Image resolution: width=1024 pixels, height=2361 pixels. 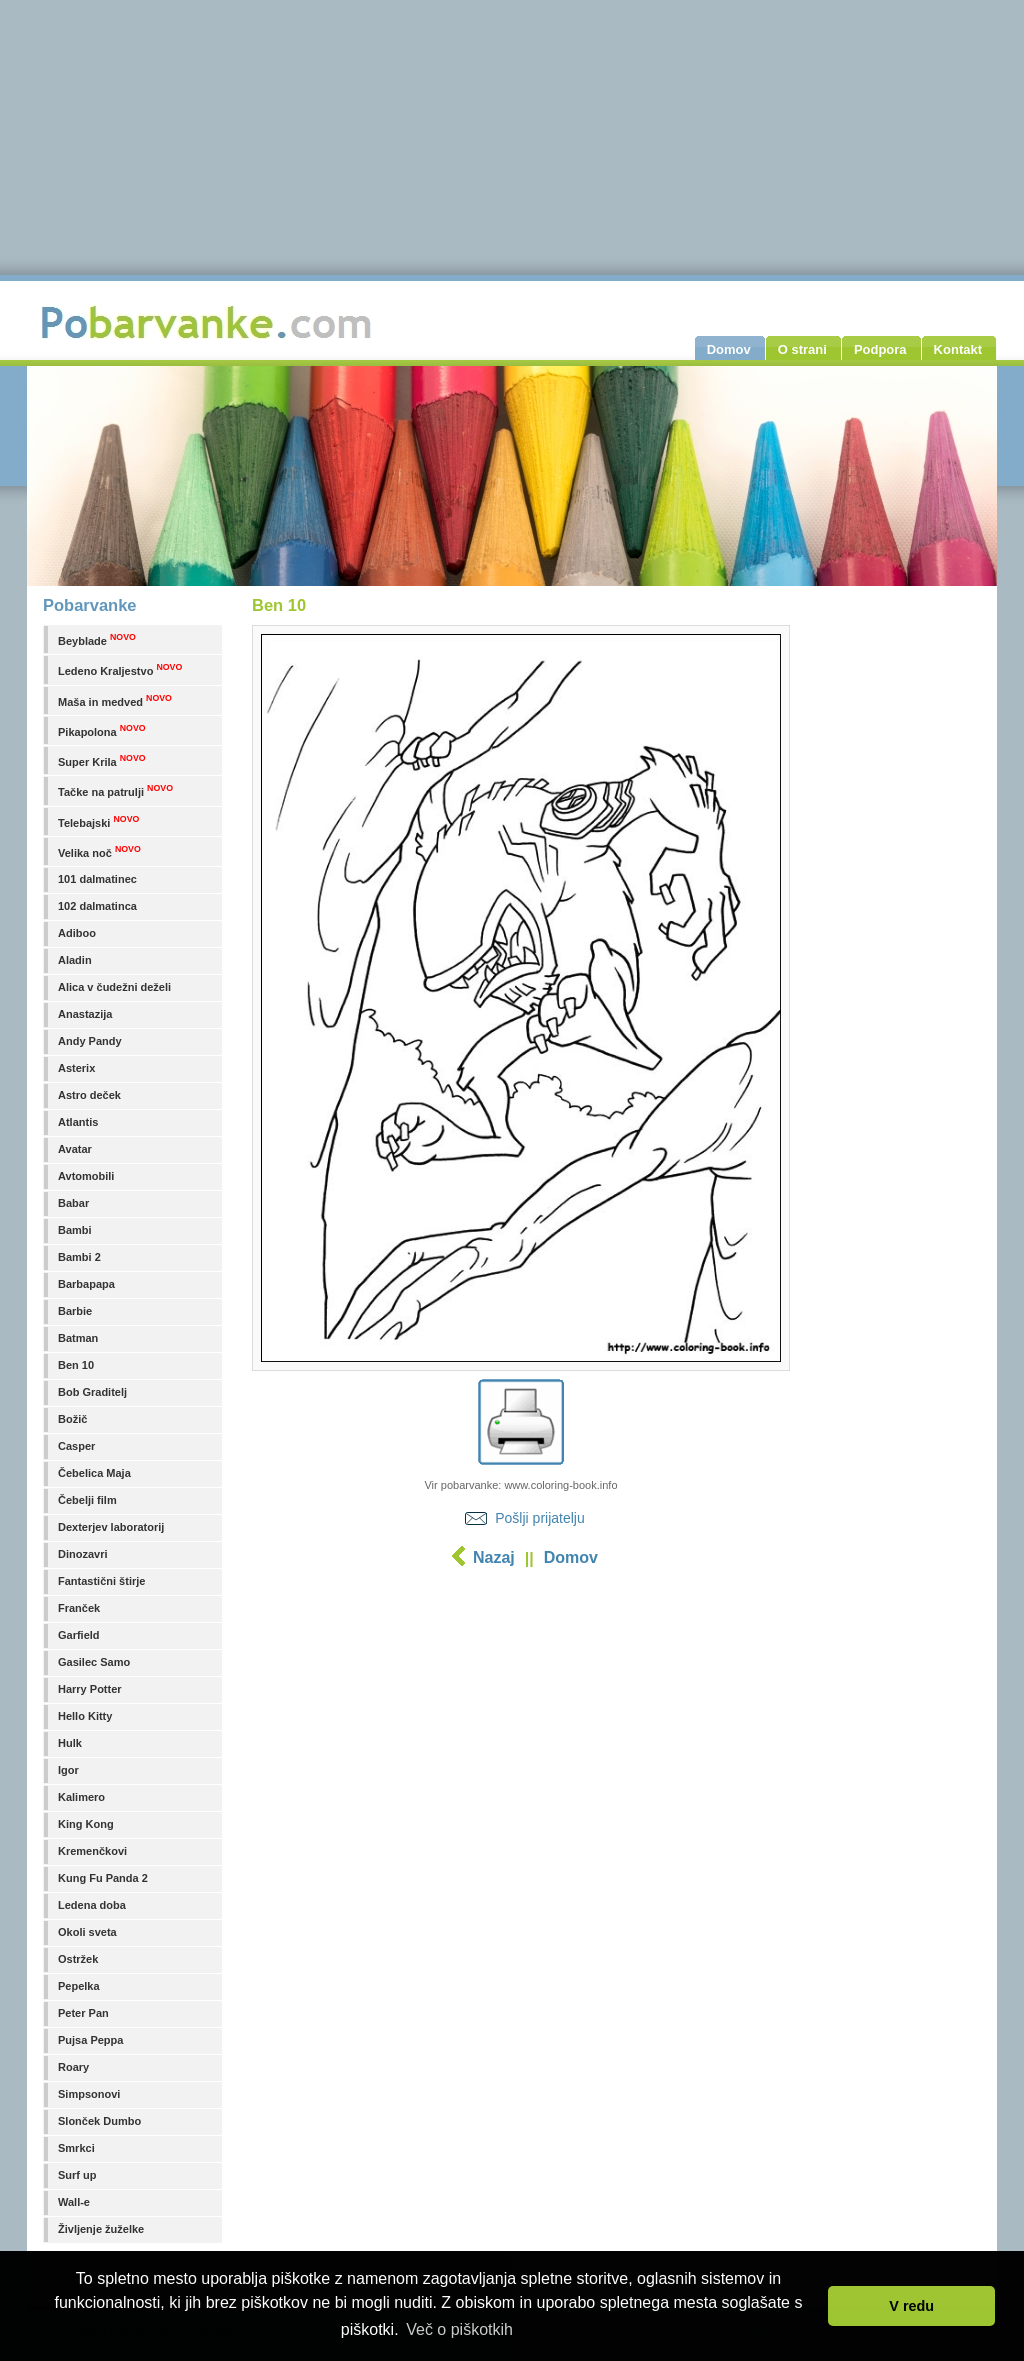 I want to click on Adiboo, so click(x=77, y=933).